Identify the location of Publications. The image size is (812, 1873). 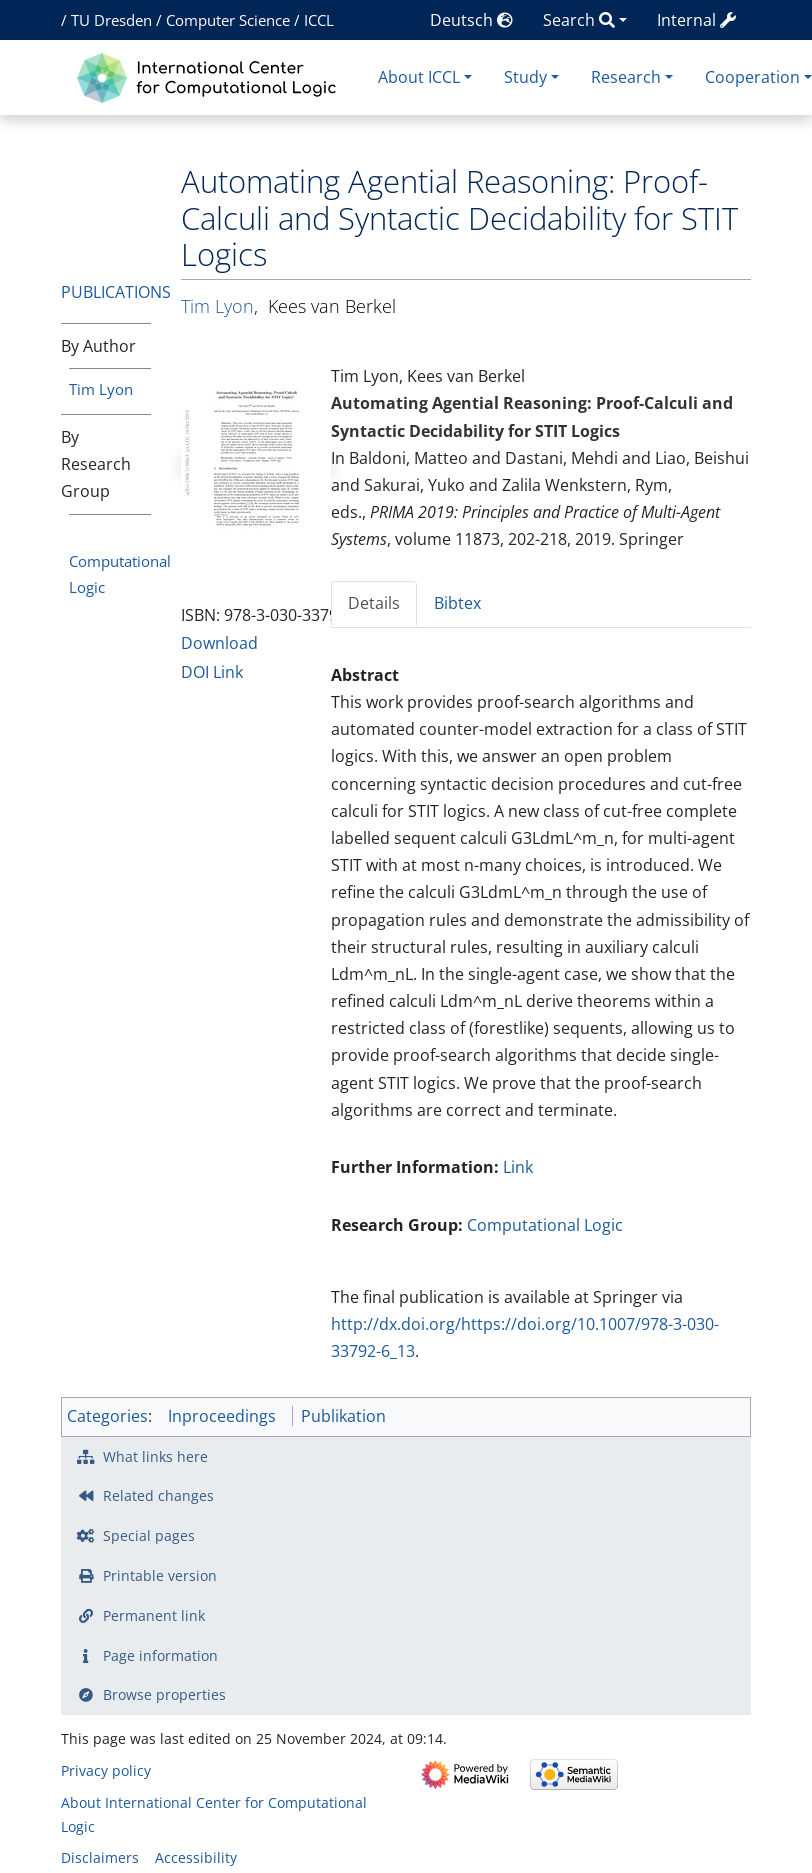
(116, 292).